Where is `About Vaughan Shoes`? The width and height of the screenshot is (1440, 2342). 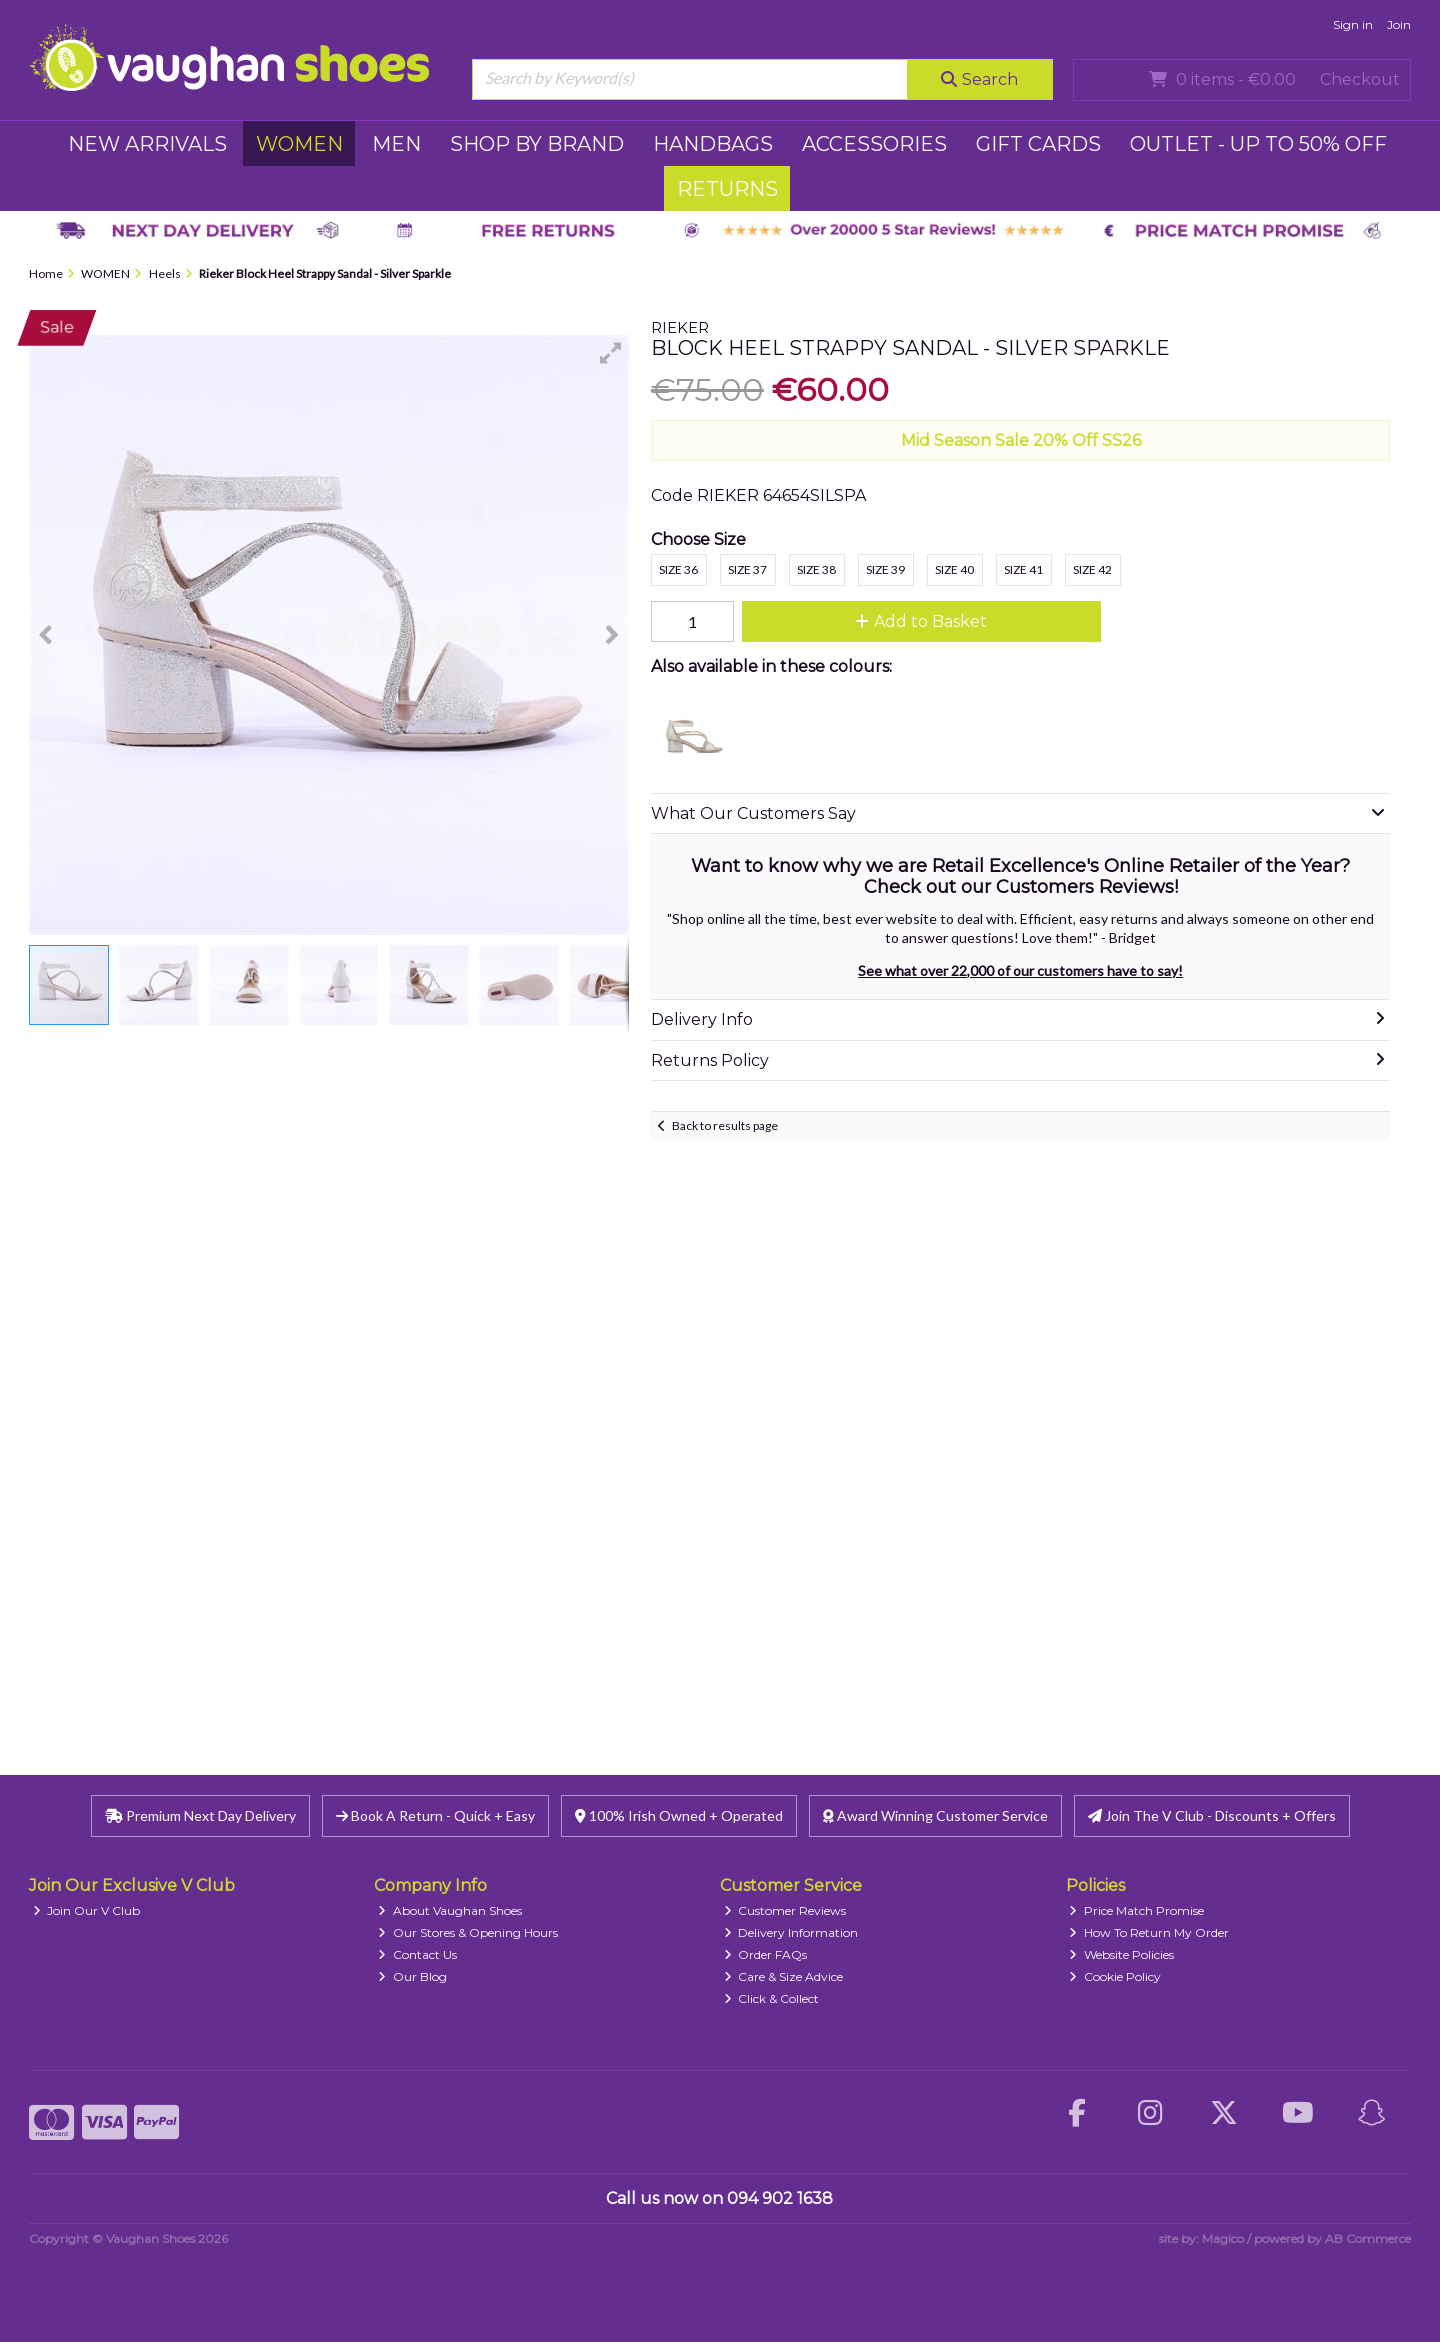
About Vaughan Shoes is located at coordinates (450, 1910).